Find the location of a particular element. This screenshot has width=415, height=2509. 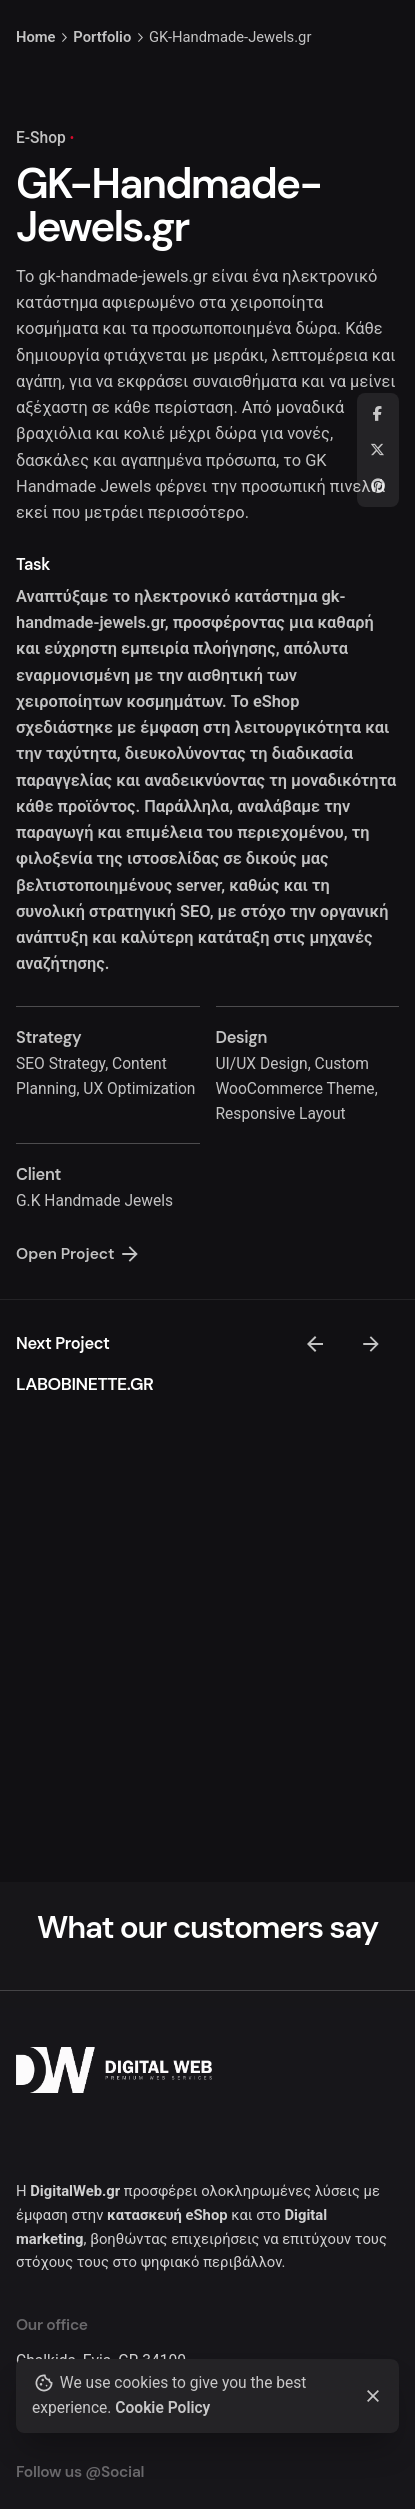

[Close] is located at coordinates (373, 2396).